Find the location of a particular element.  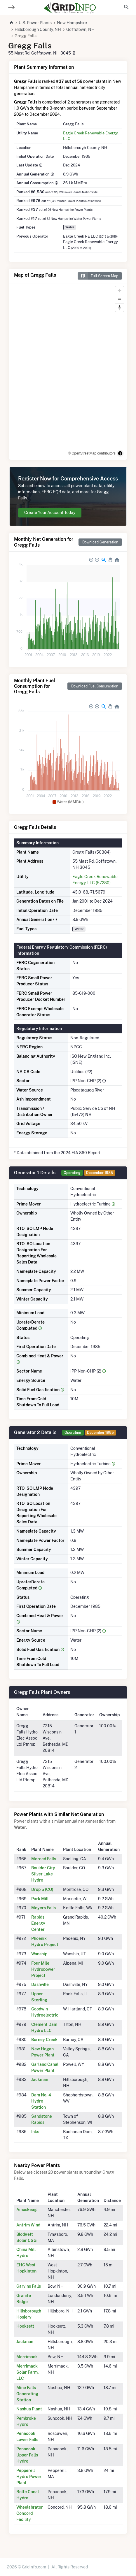

© OpenStreetMap contributors is located at coordinates (92, 453).